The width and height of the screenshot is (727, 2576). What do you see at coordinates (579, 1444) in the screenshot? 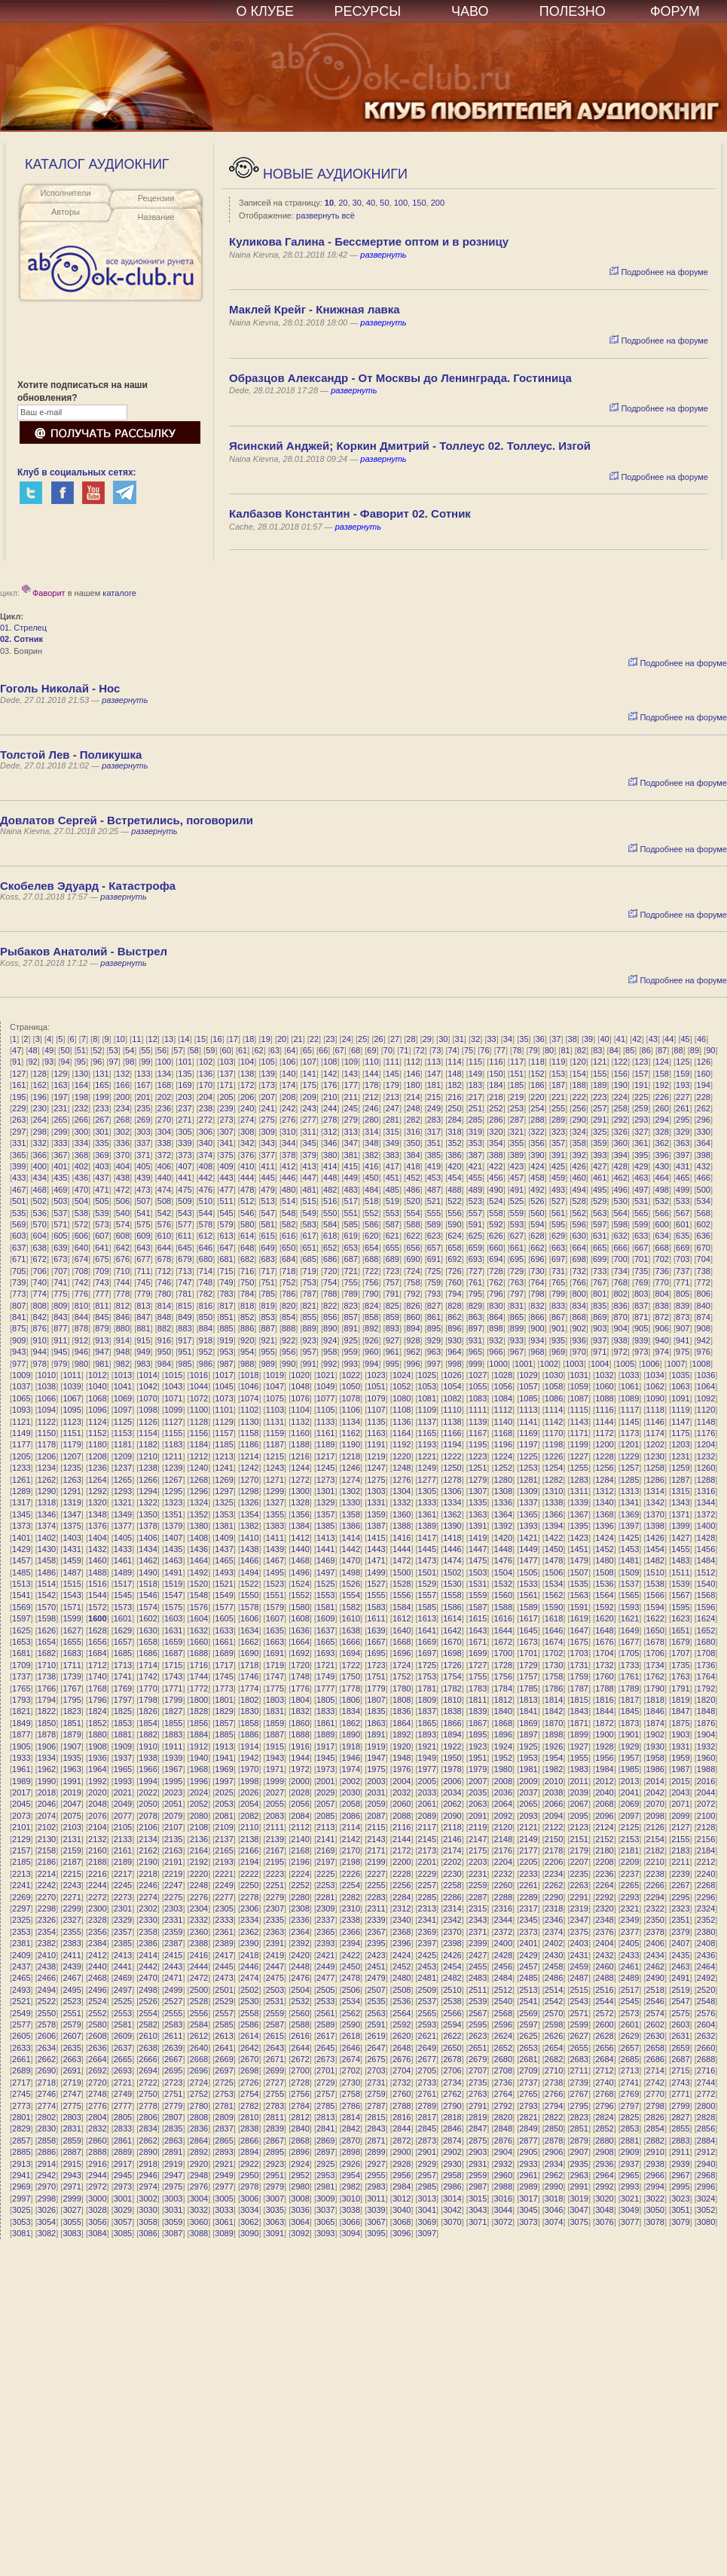
I see `1199` at bounding box center [579, 1444].